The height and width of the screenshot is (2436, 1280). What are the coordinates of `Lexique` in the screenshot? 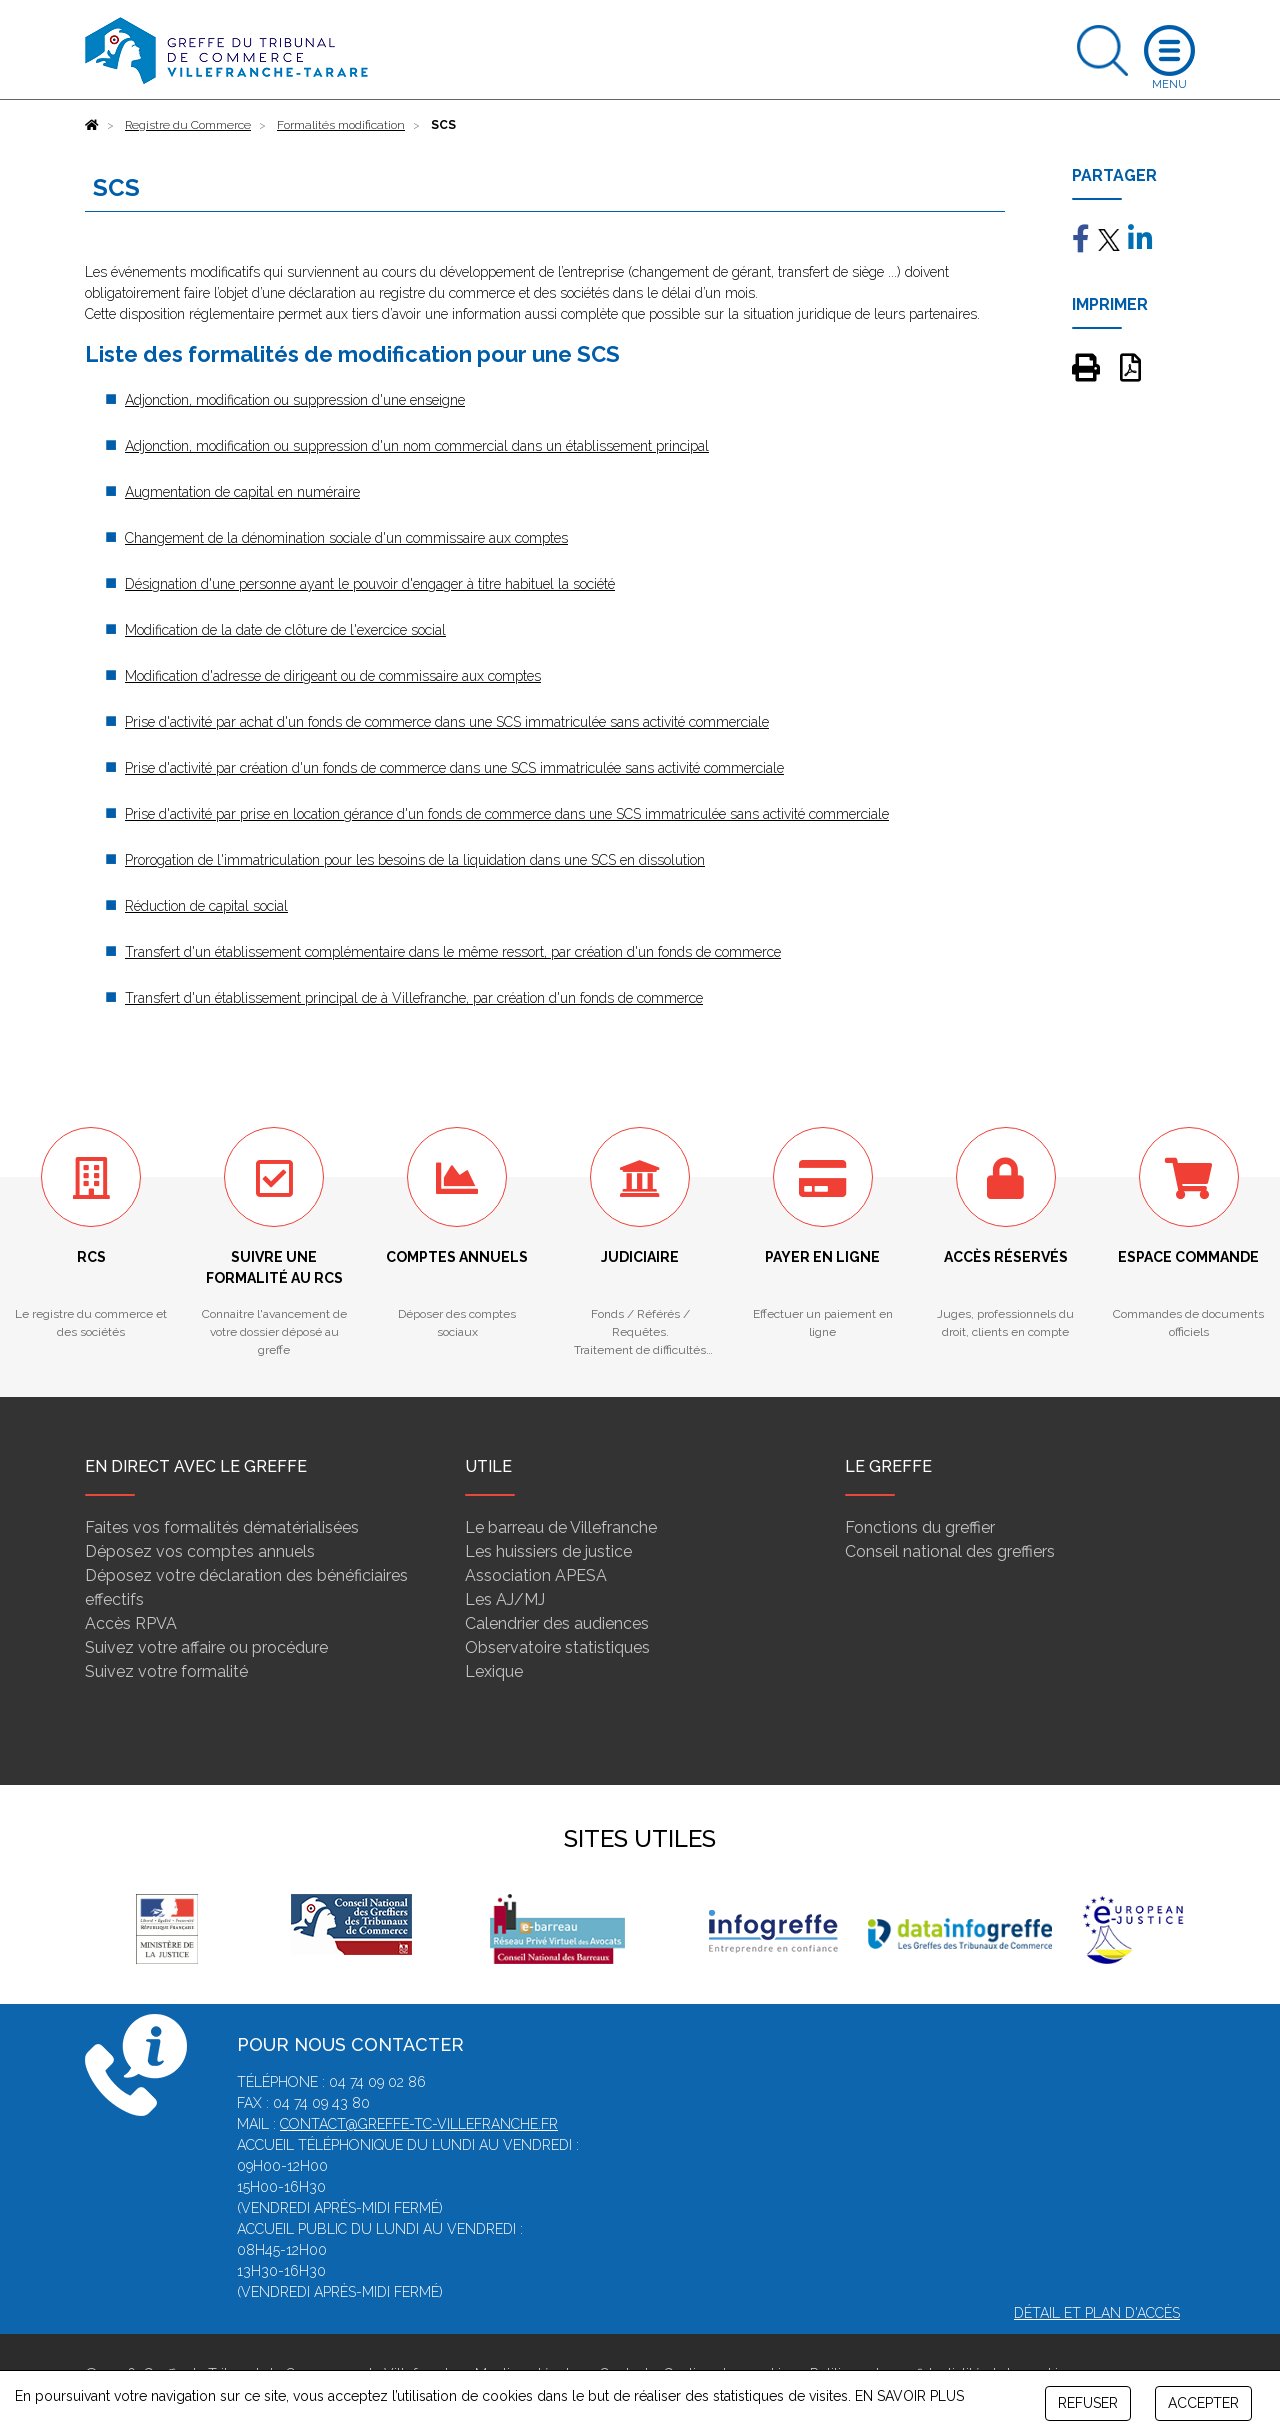 It's located at (494, 1671).